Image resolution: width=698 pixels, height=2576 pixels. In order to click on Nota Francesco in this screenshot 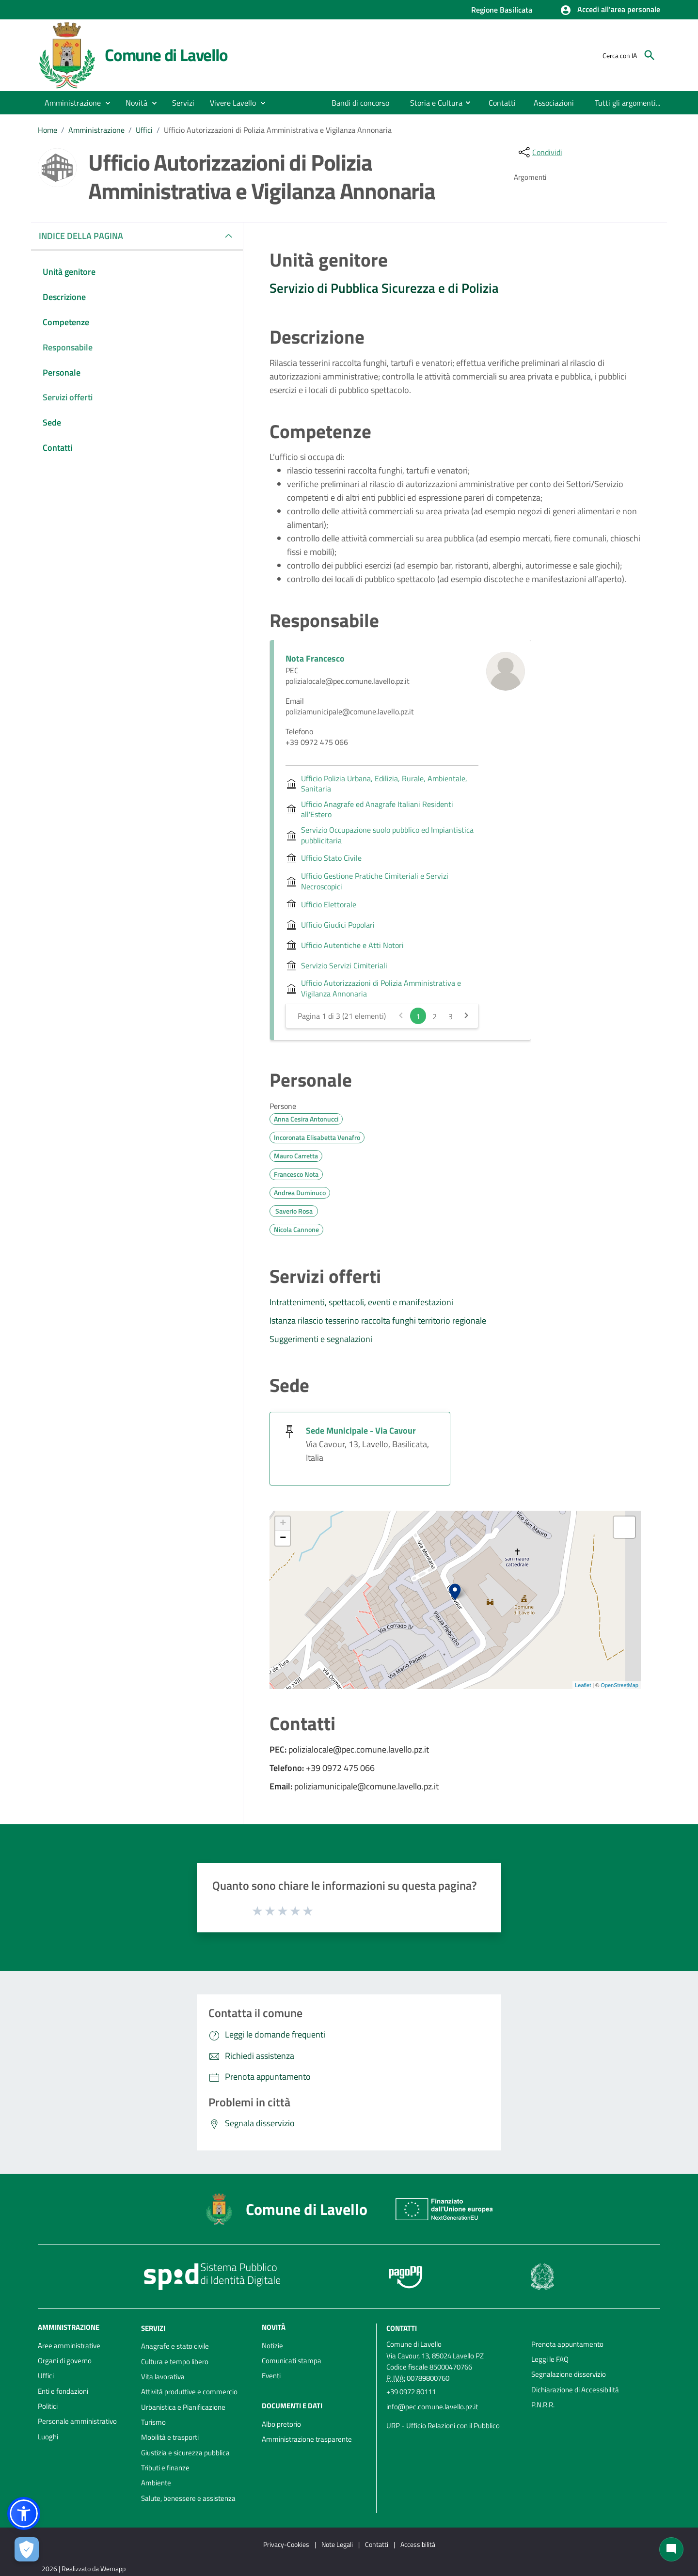, I will do `click(315, 658)`.